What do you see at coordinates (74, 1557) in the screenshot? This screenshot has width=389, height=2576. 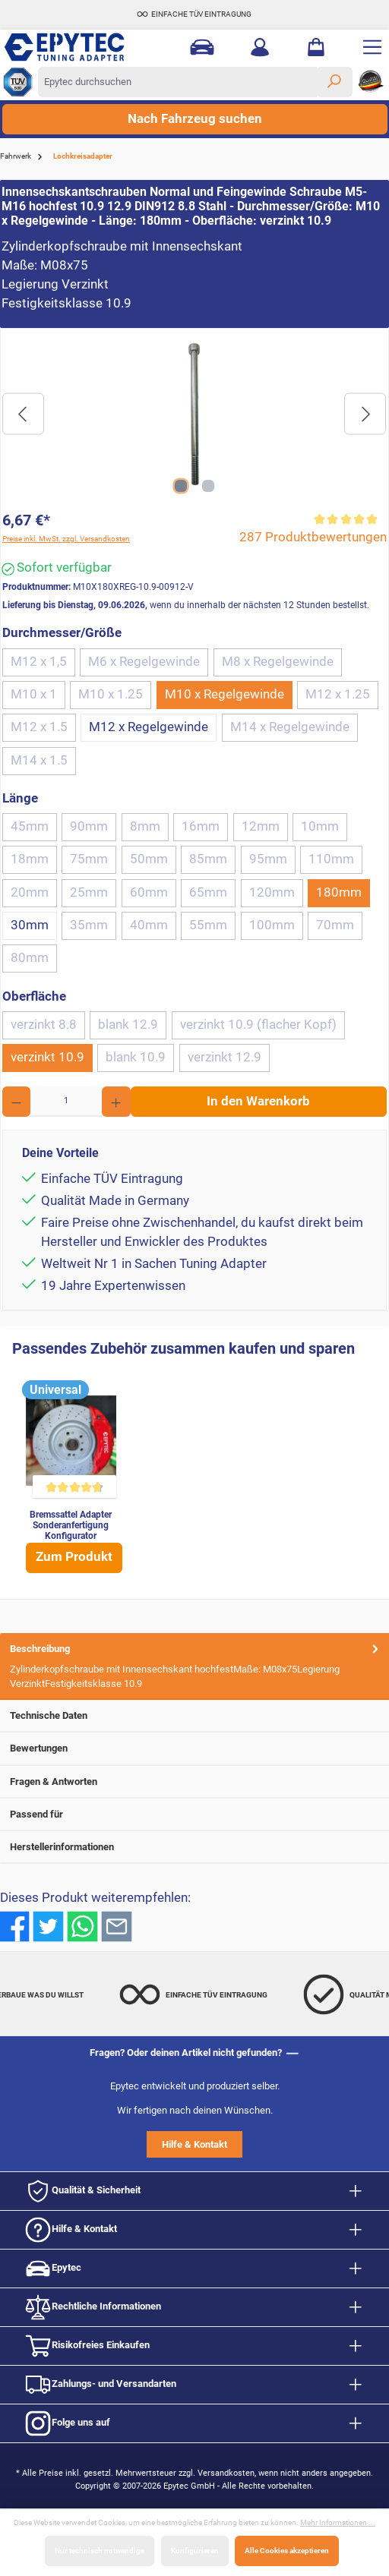 I see `Zum Produkt` at bounding box center [74, 1557].